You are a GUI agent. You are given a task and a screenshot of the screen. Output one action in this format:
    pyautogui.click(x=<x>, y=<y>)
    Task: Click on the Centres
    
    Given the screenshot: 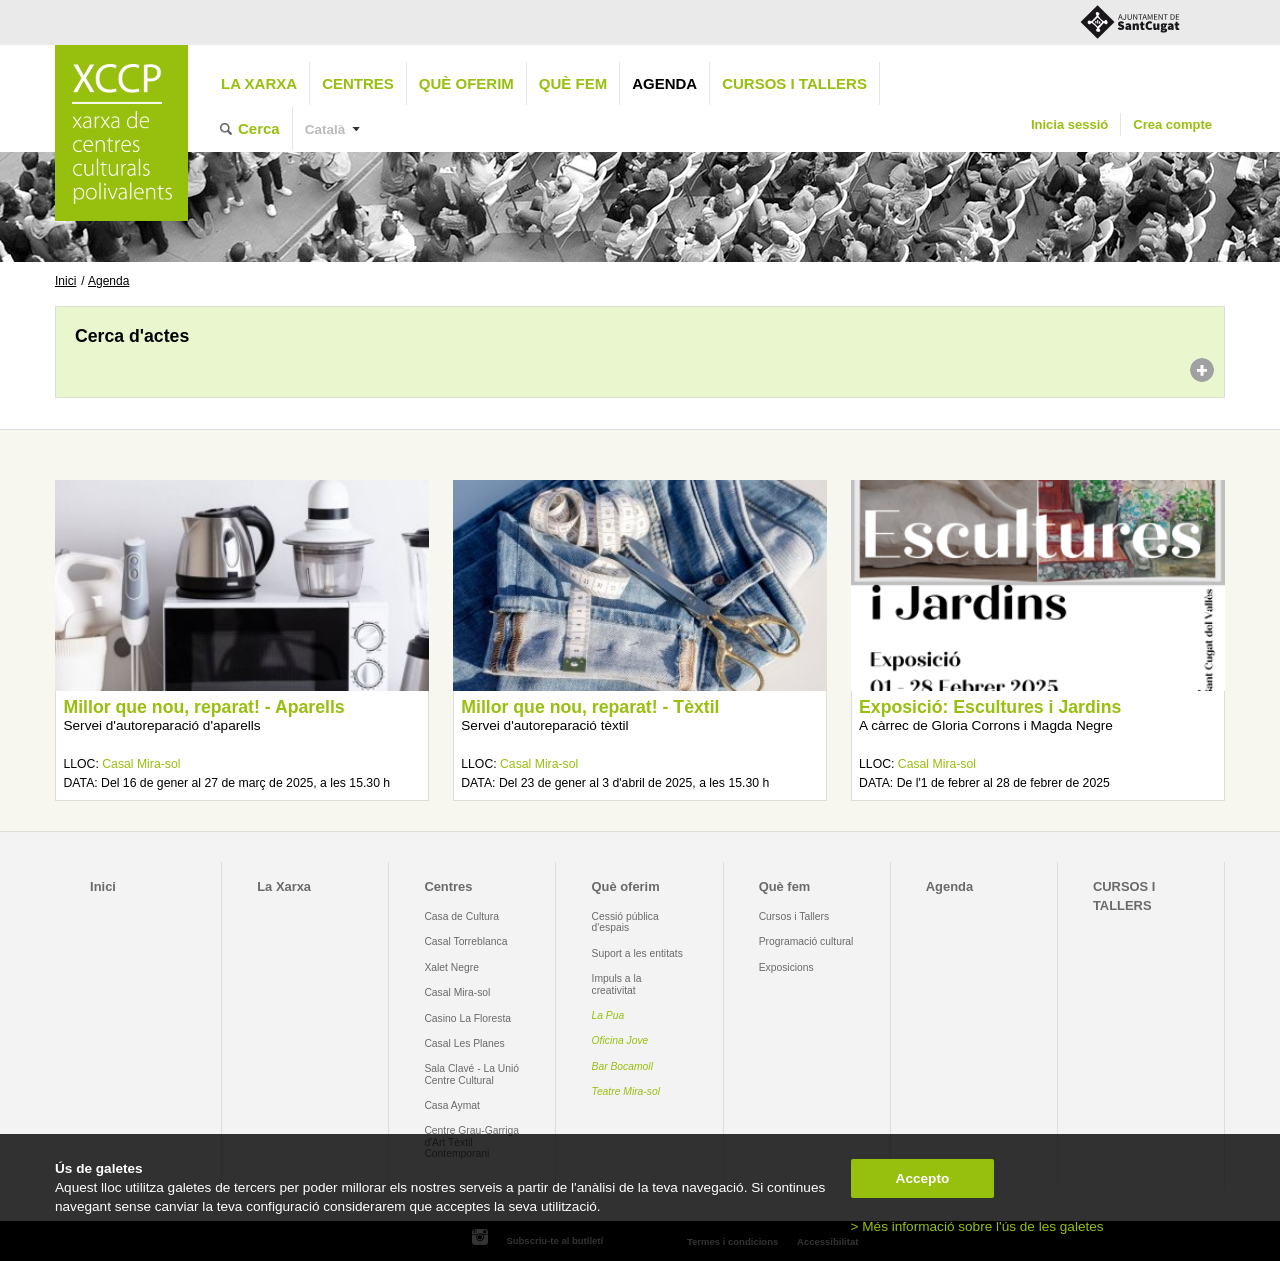 What is the action you would take?
    pyautogui.click(x=358, y=83)
    